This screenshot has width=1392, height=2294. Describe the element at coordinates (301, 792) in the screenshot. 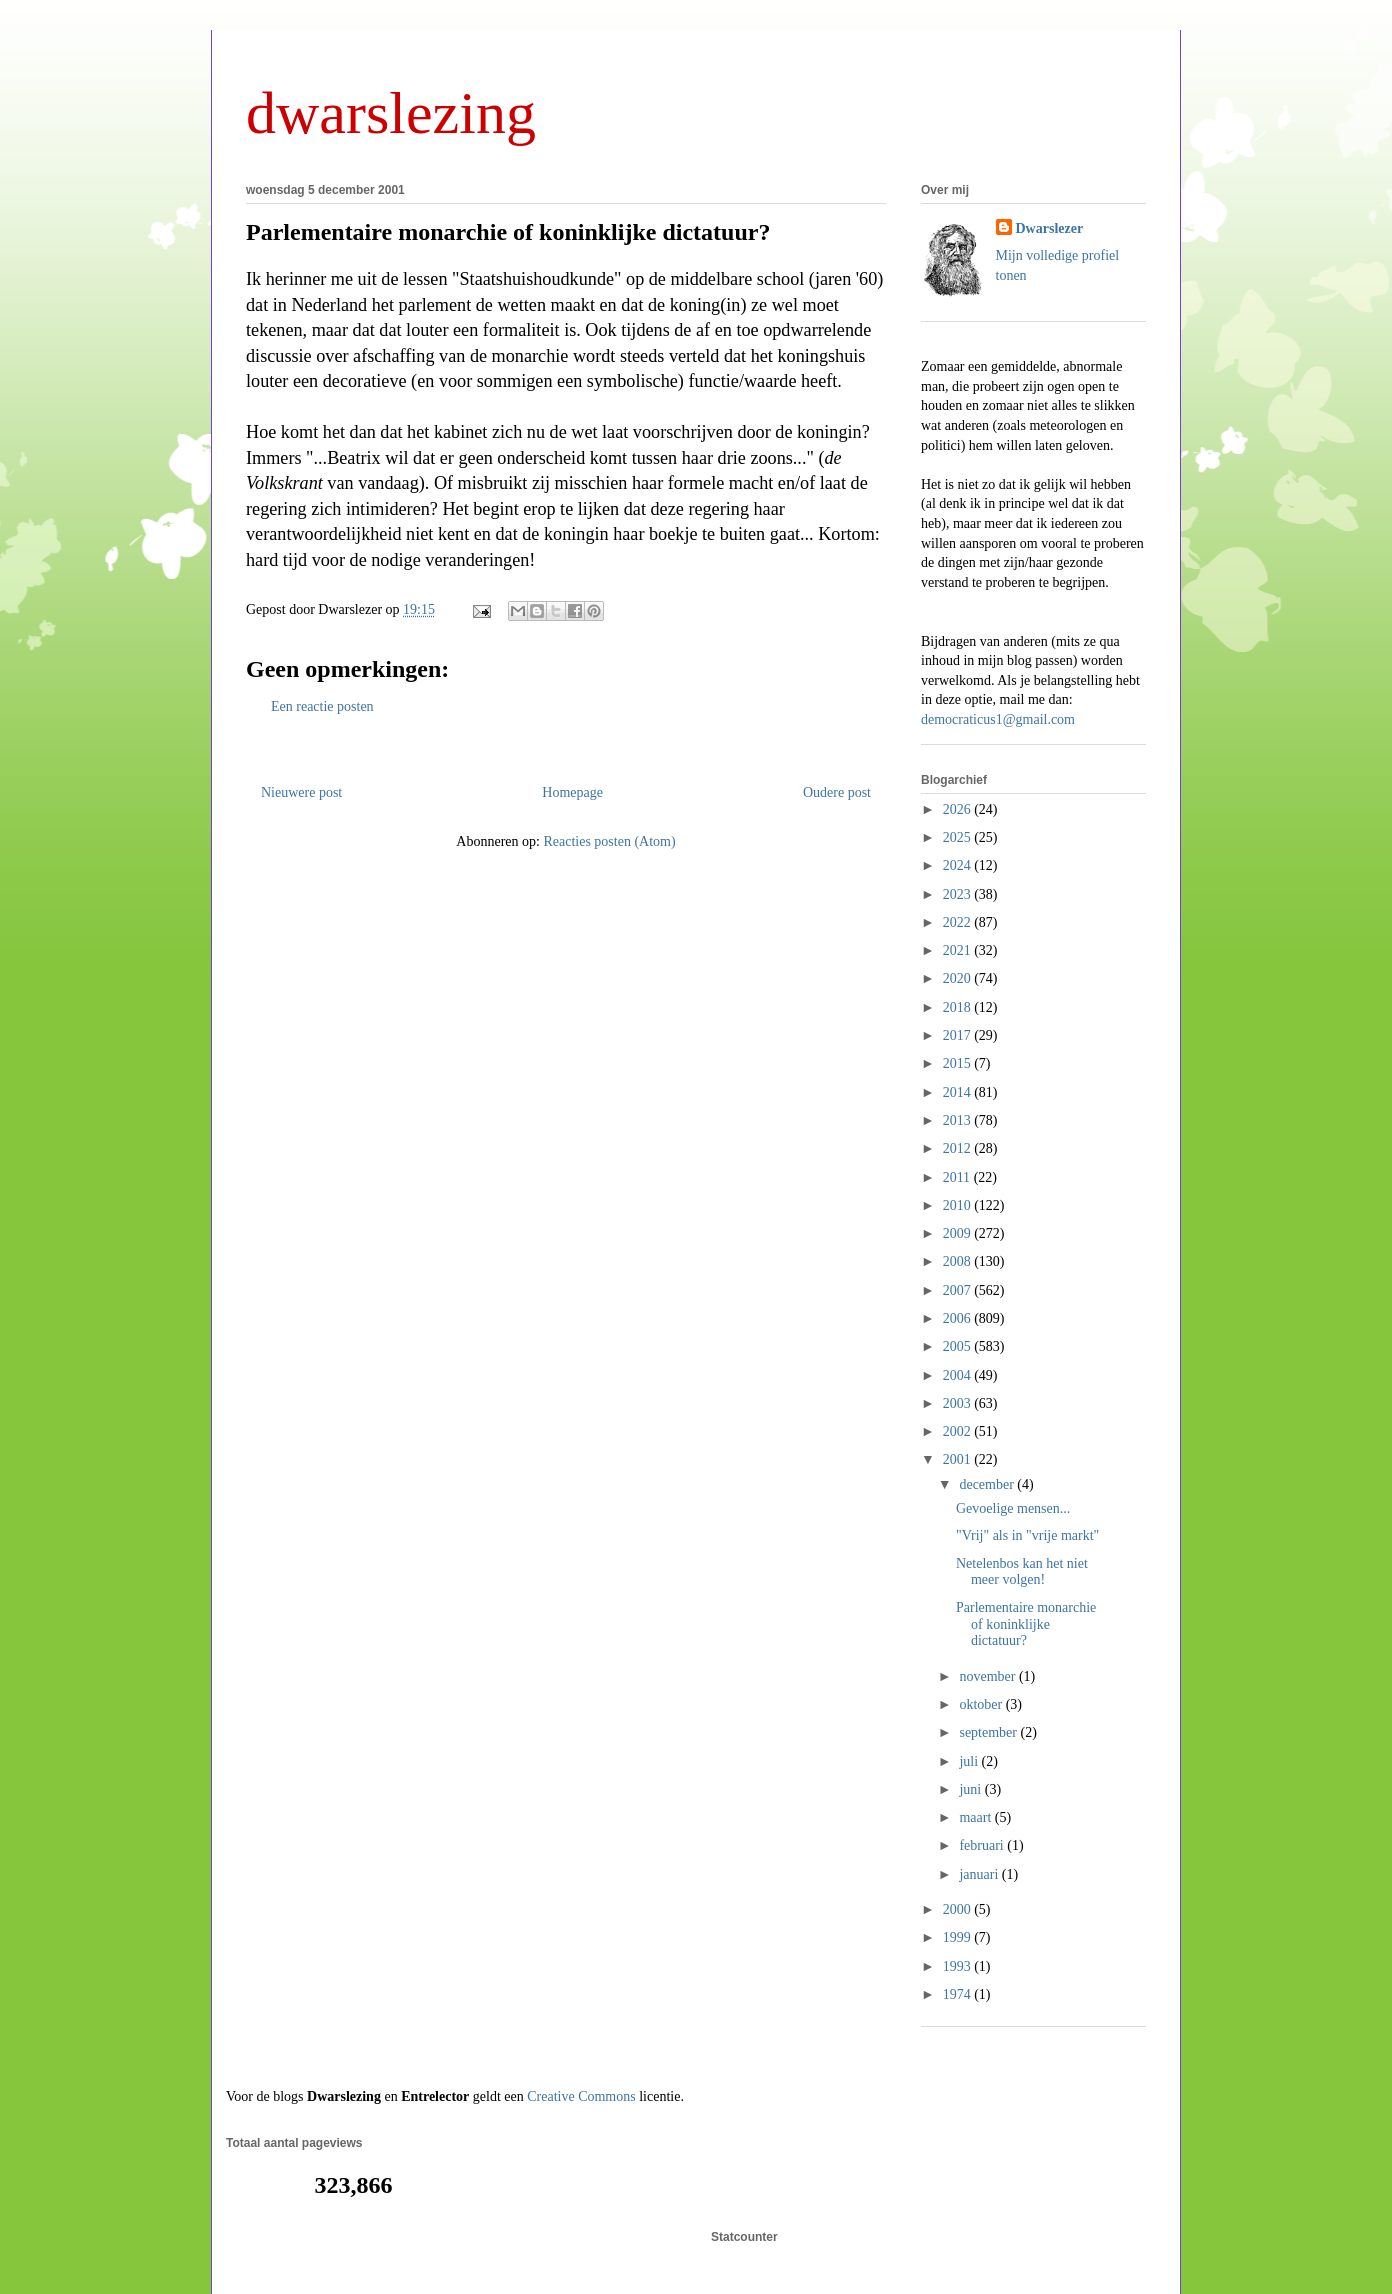

I see `Nieuwere post` at that location.